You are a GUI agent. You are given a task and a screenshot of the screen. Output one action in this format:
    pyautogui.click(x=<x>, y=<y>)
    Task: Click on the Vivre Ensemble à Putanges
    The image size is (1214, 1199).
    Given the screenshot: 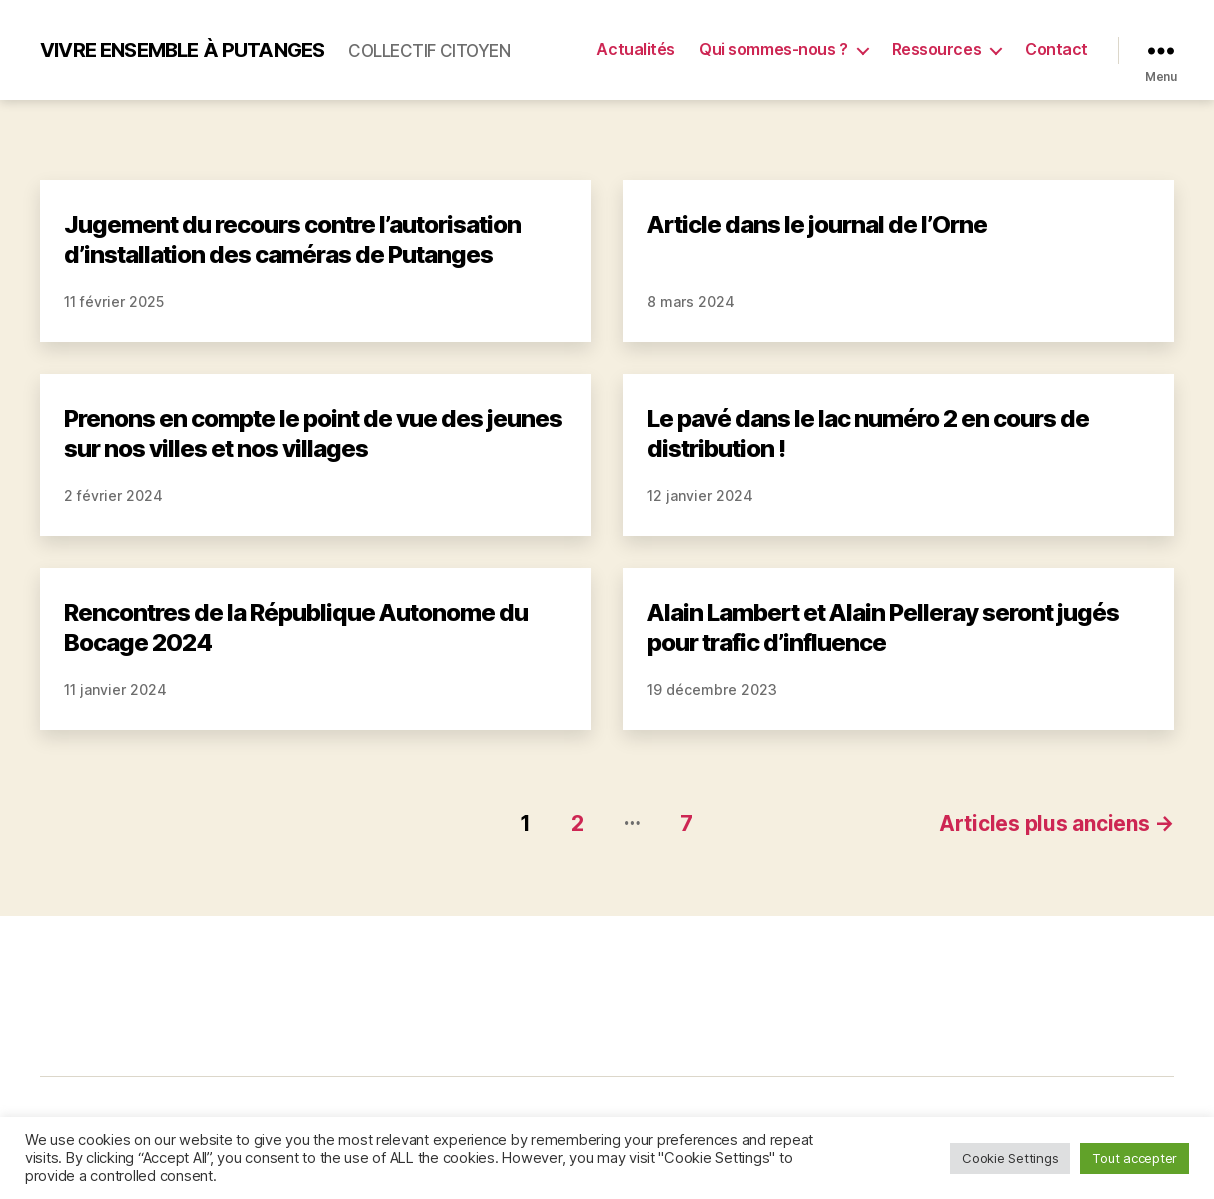 What is the action you would take?
    pyautogui.click(x=182, y=50)
    